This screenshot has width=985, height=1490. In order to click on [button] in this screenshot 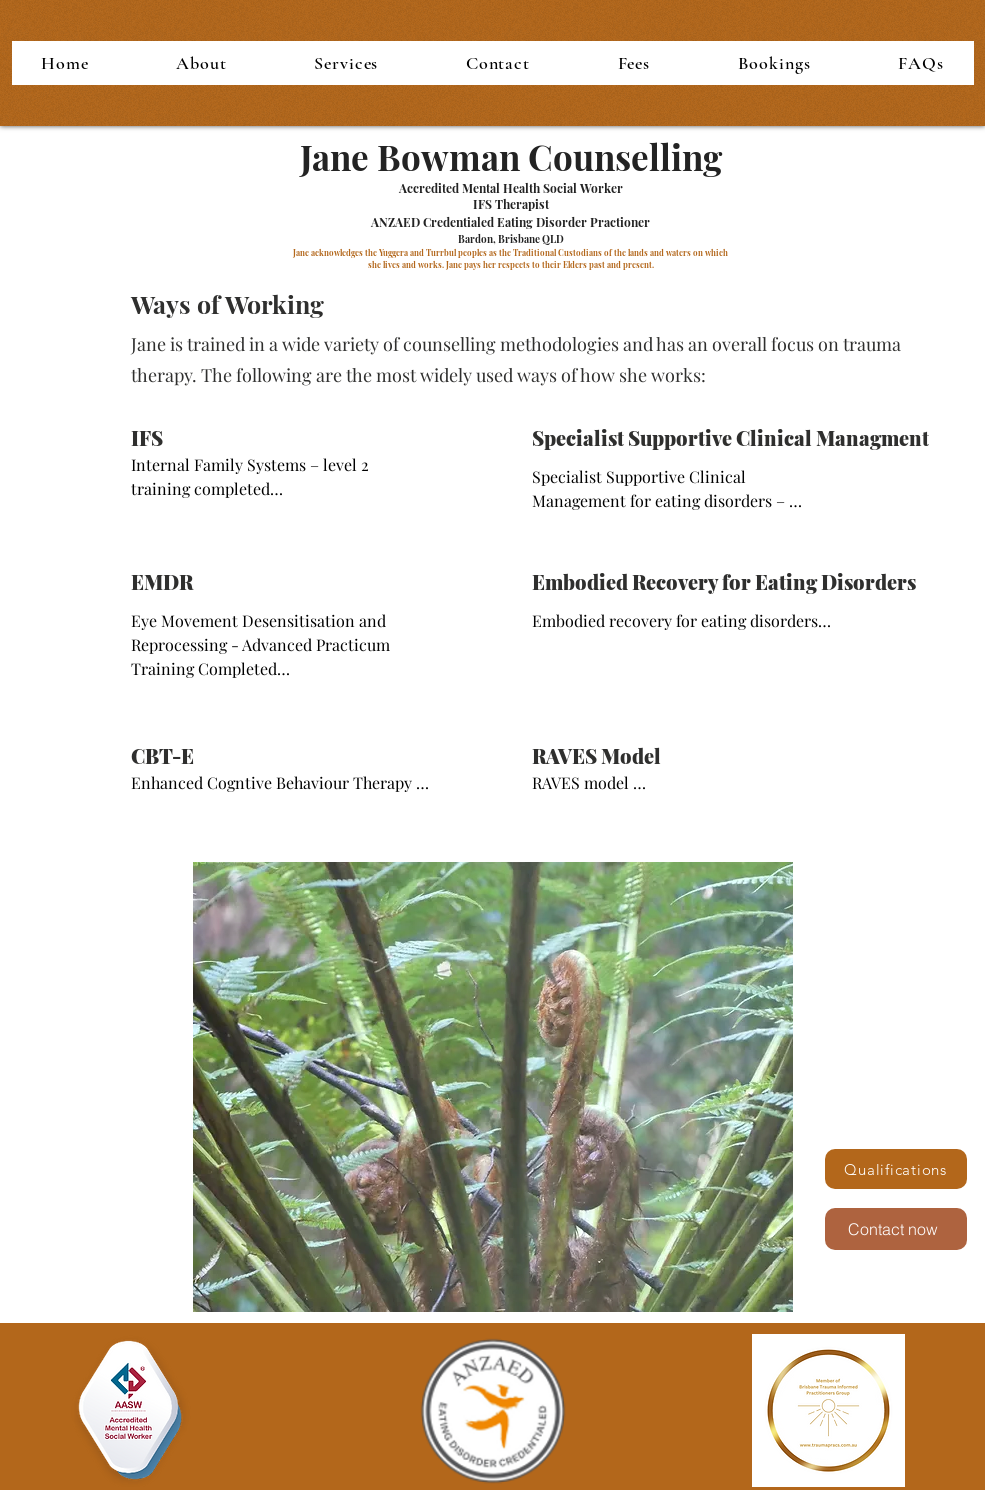, I will do `click(202, 63)`.